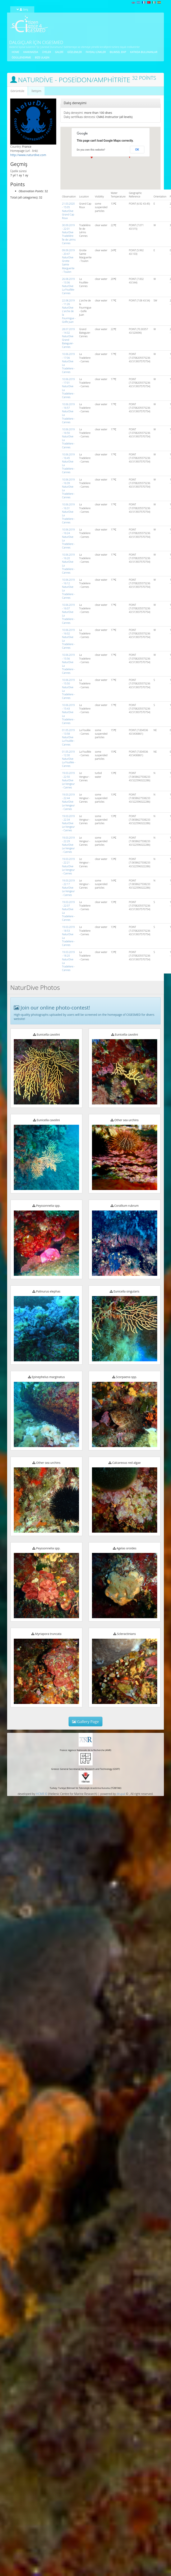 This screenshot has width=171, height=2576. What do you see at coordinates (69, 234) in the screenshot?
I see `30.09.2019 - 22:01 NaturDive Tradelière île de Lérins Cannes` at bounding box center [69, 234].